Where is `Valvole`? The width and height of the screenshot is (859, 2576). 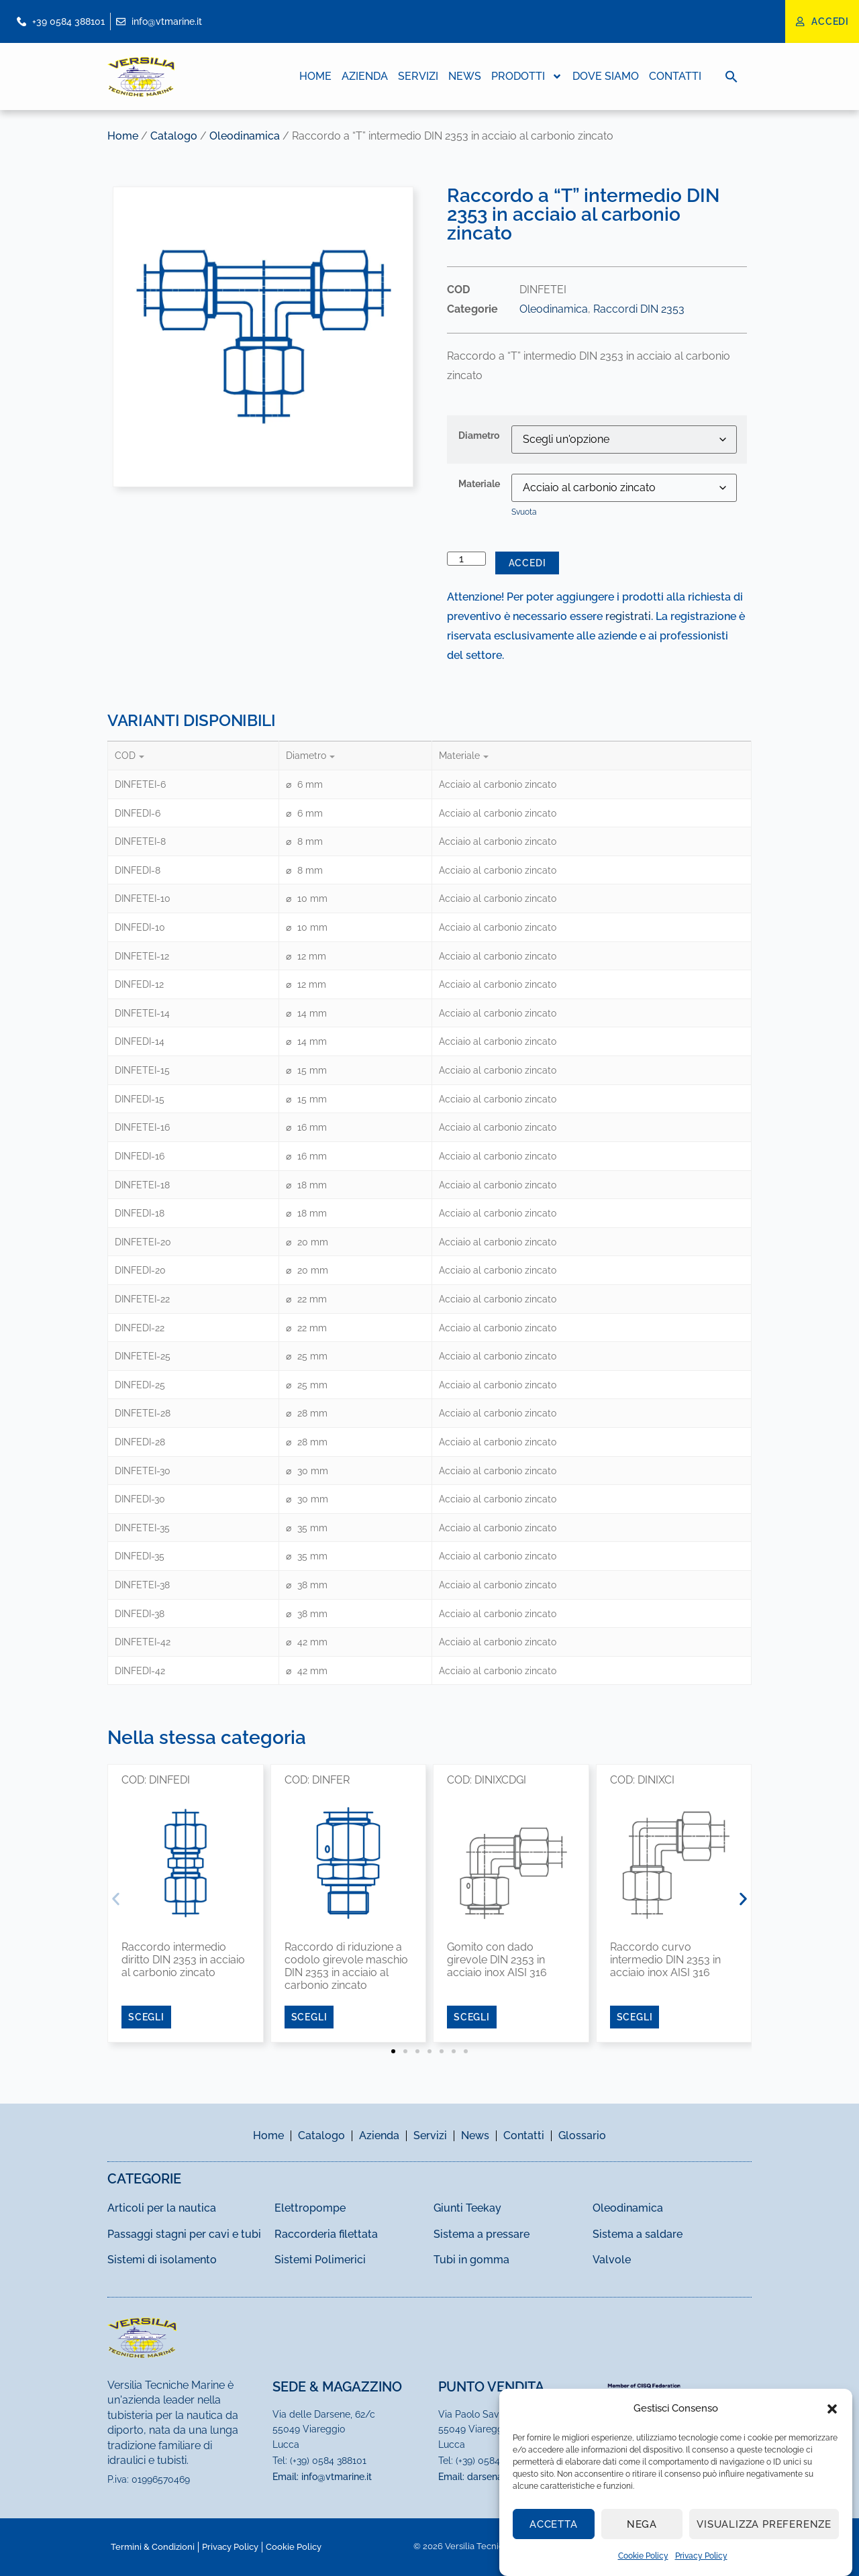 Valvole is located at coordinates (612, 2259).